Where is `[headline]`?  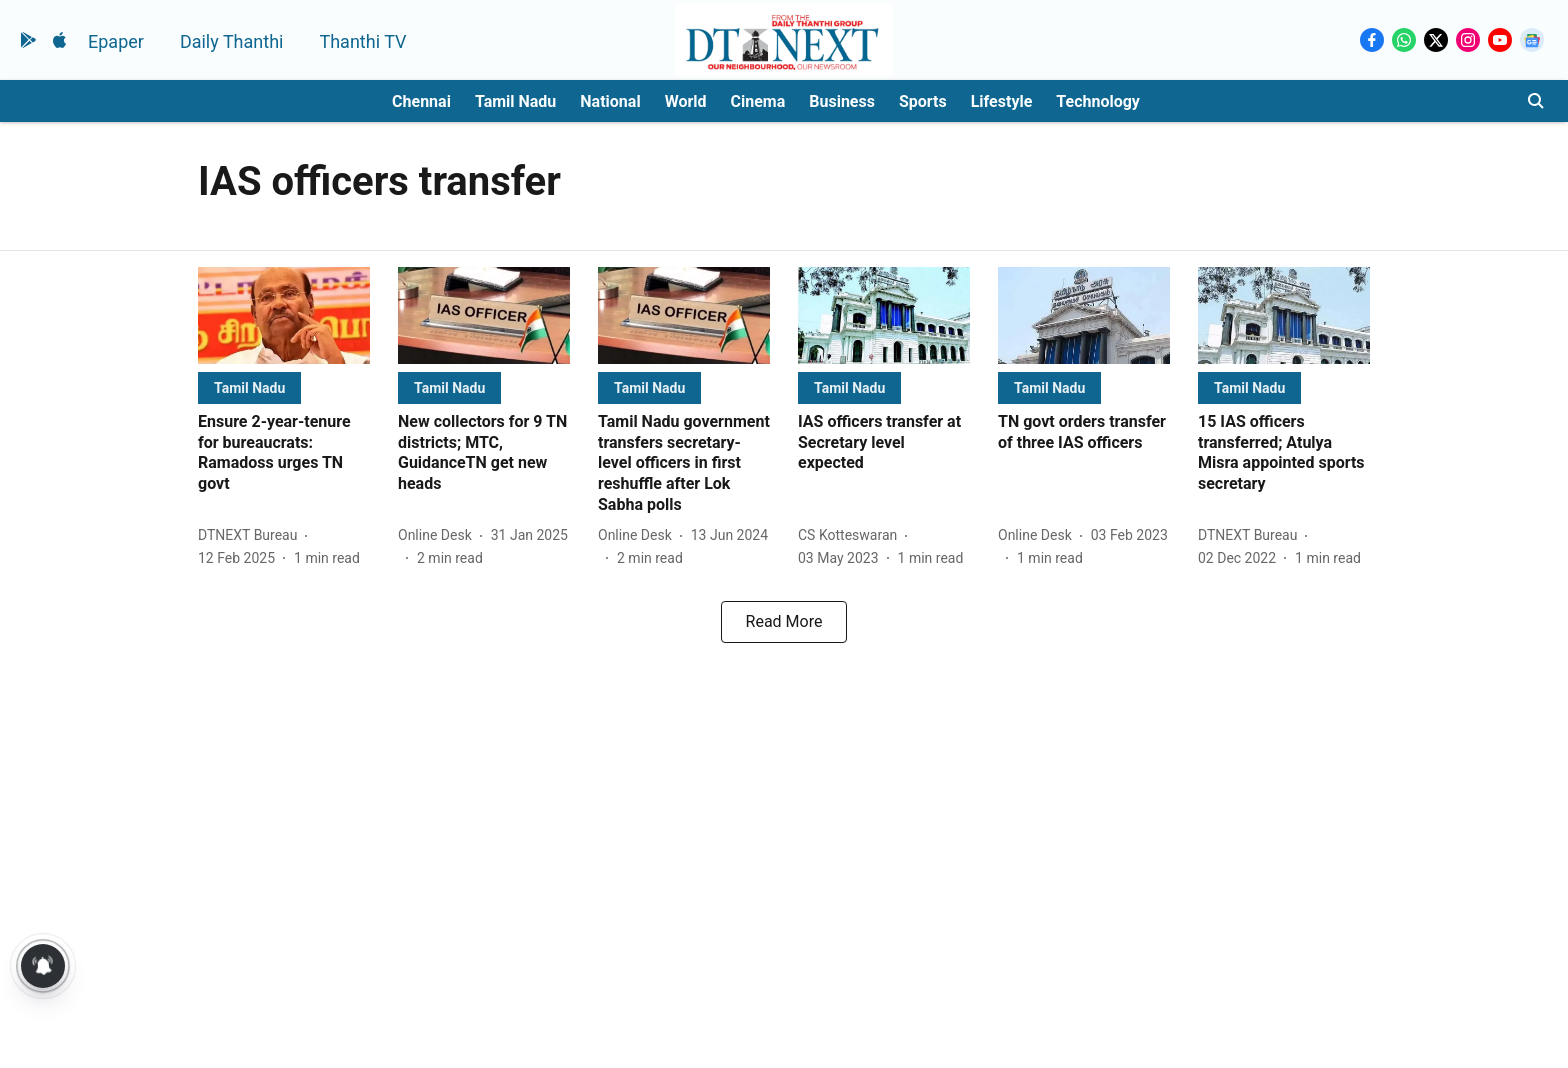
[headline] is located at coordinates (284, 453).